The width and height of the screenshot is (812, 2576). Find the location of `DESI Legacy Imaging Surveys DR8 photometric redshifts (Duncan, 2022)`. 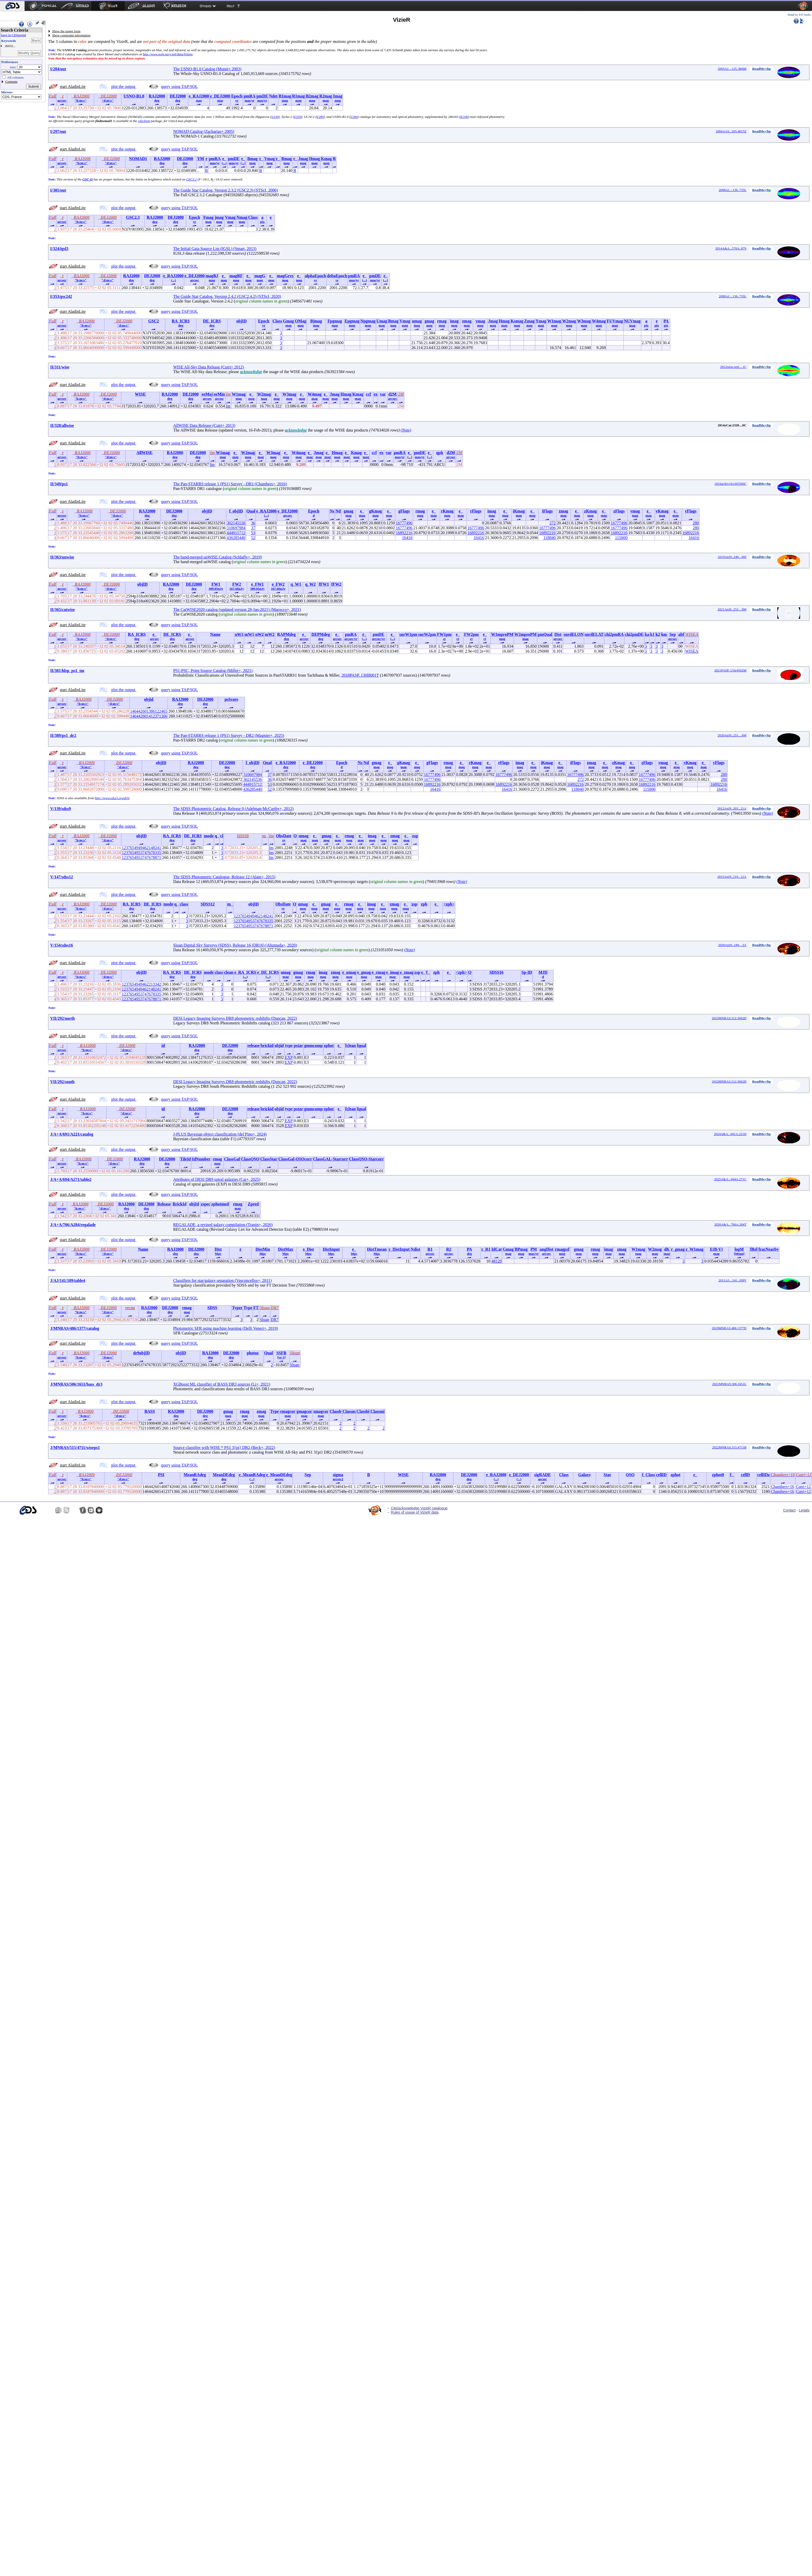

DESI Legacy Imaging Surveys DR8 photometric redshifts (Duncan, 2022) is located at coordinates (235, 1018).